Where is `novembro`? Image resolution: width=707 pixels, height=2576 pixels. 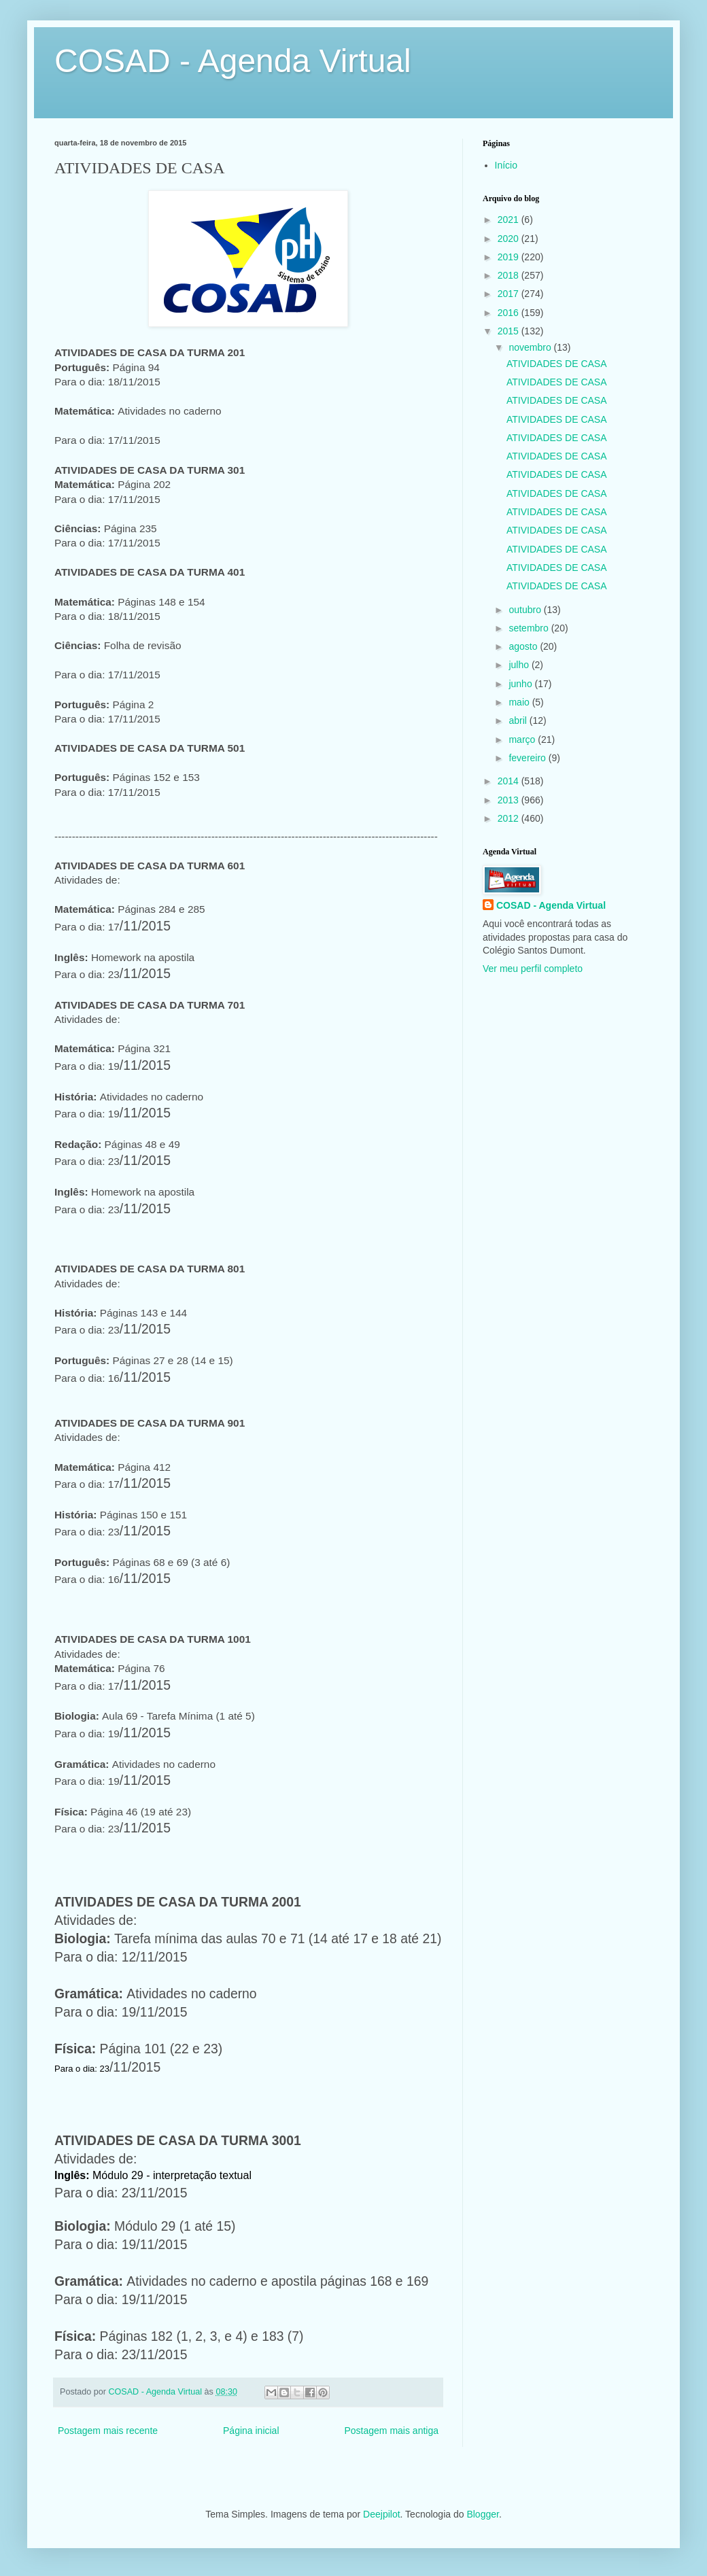
novembro is located at coordinates (530, 347).